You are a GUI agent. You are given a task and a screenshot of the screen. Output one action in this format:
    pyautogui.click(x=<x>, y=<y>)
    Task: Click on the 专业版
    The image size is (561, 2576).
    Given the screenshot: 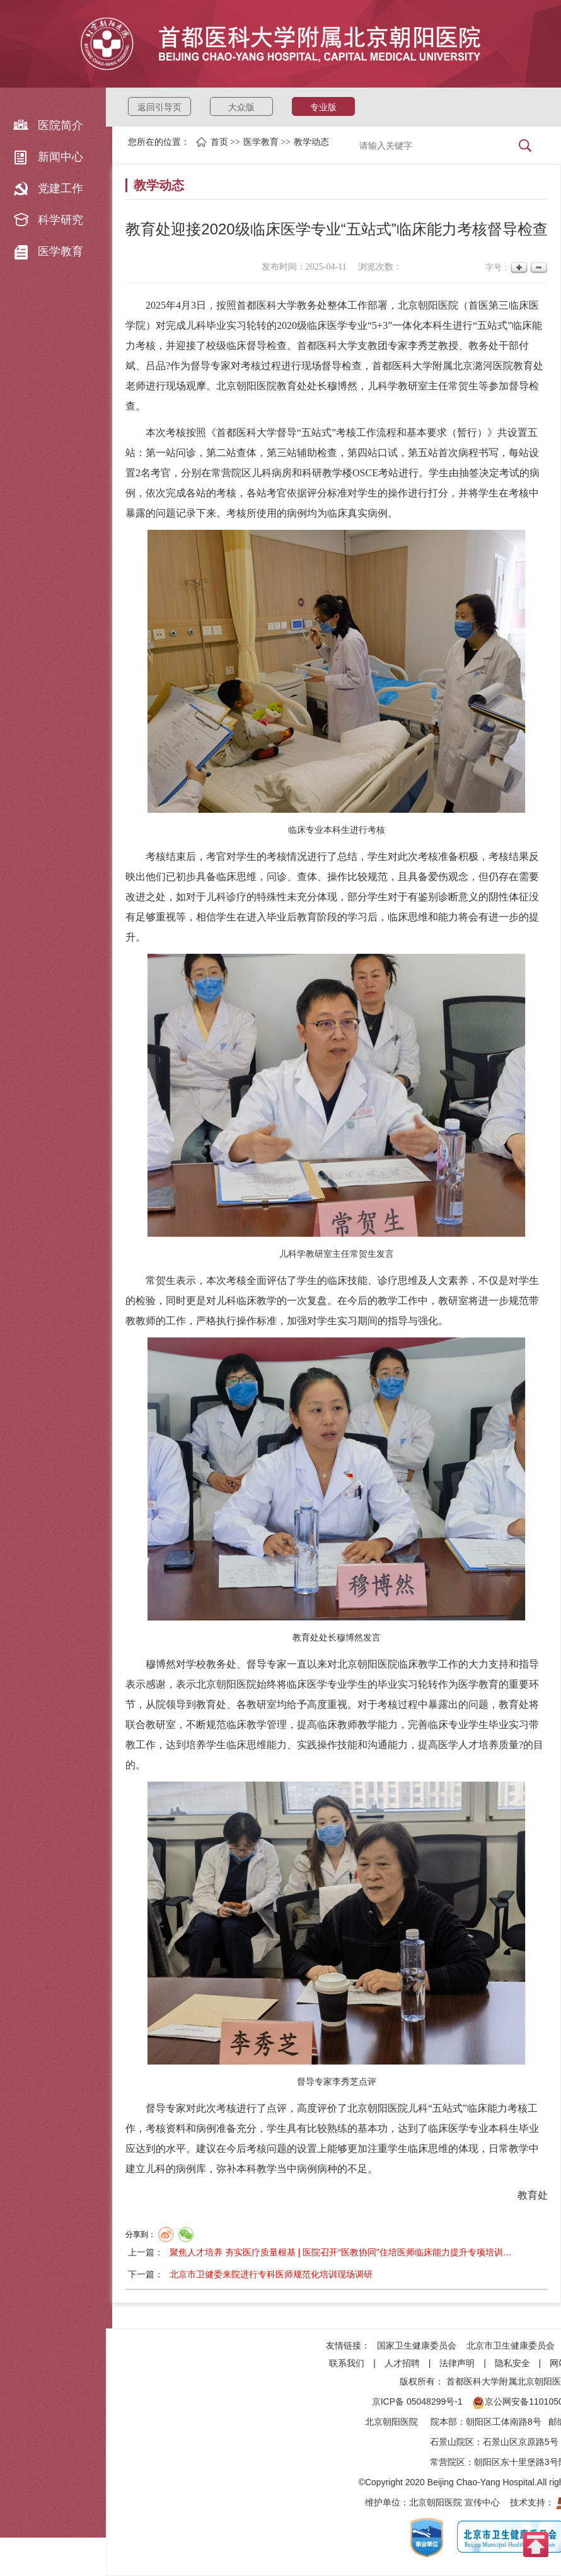 What is the action you would take?
    pyautogui.click(x=323, y=107)
    